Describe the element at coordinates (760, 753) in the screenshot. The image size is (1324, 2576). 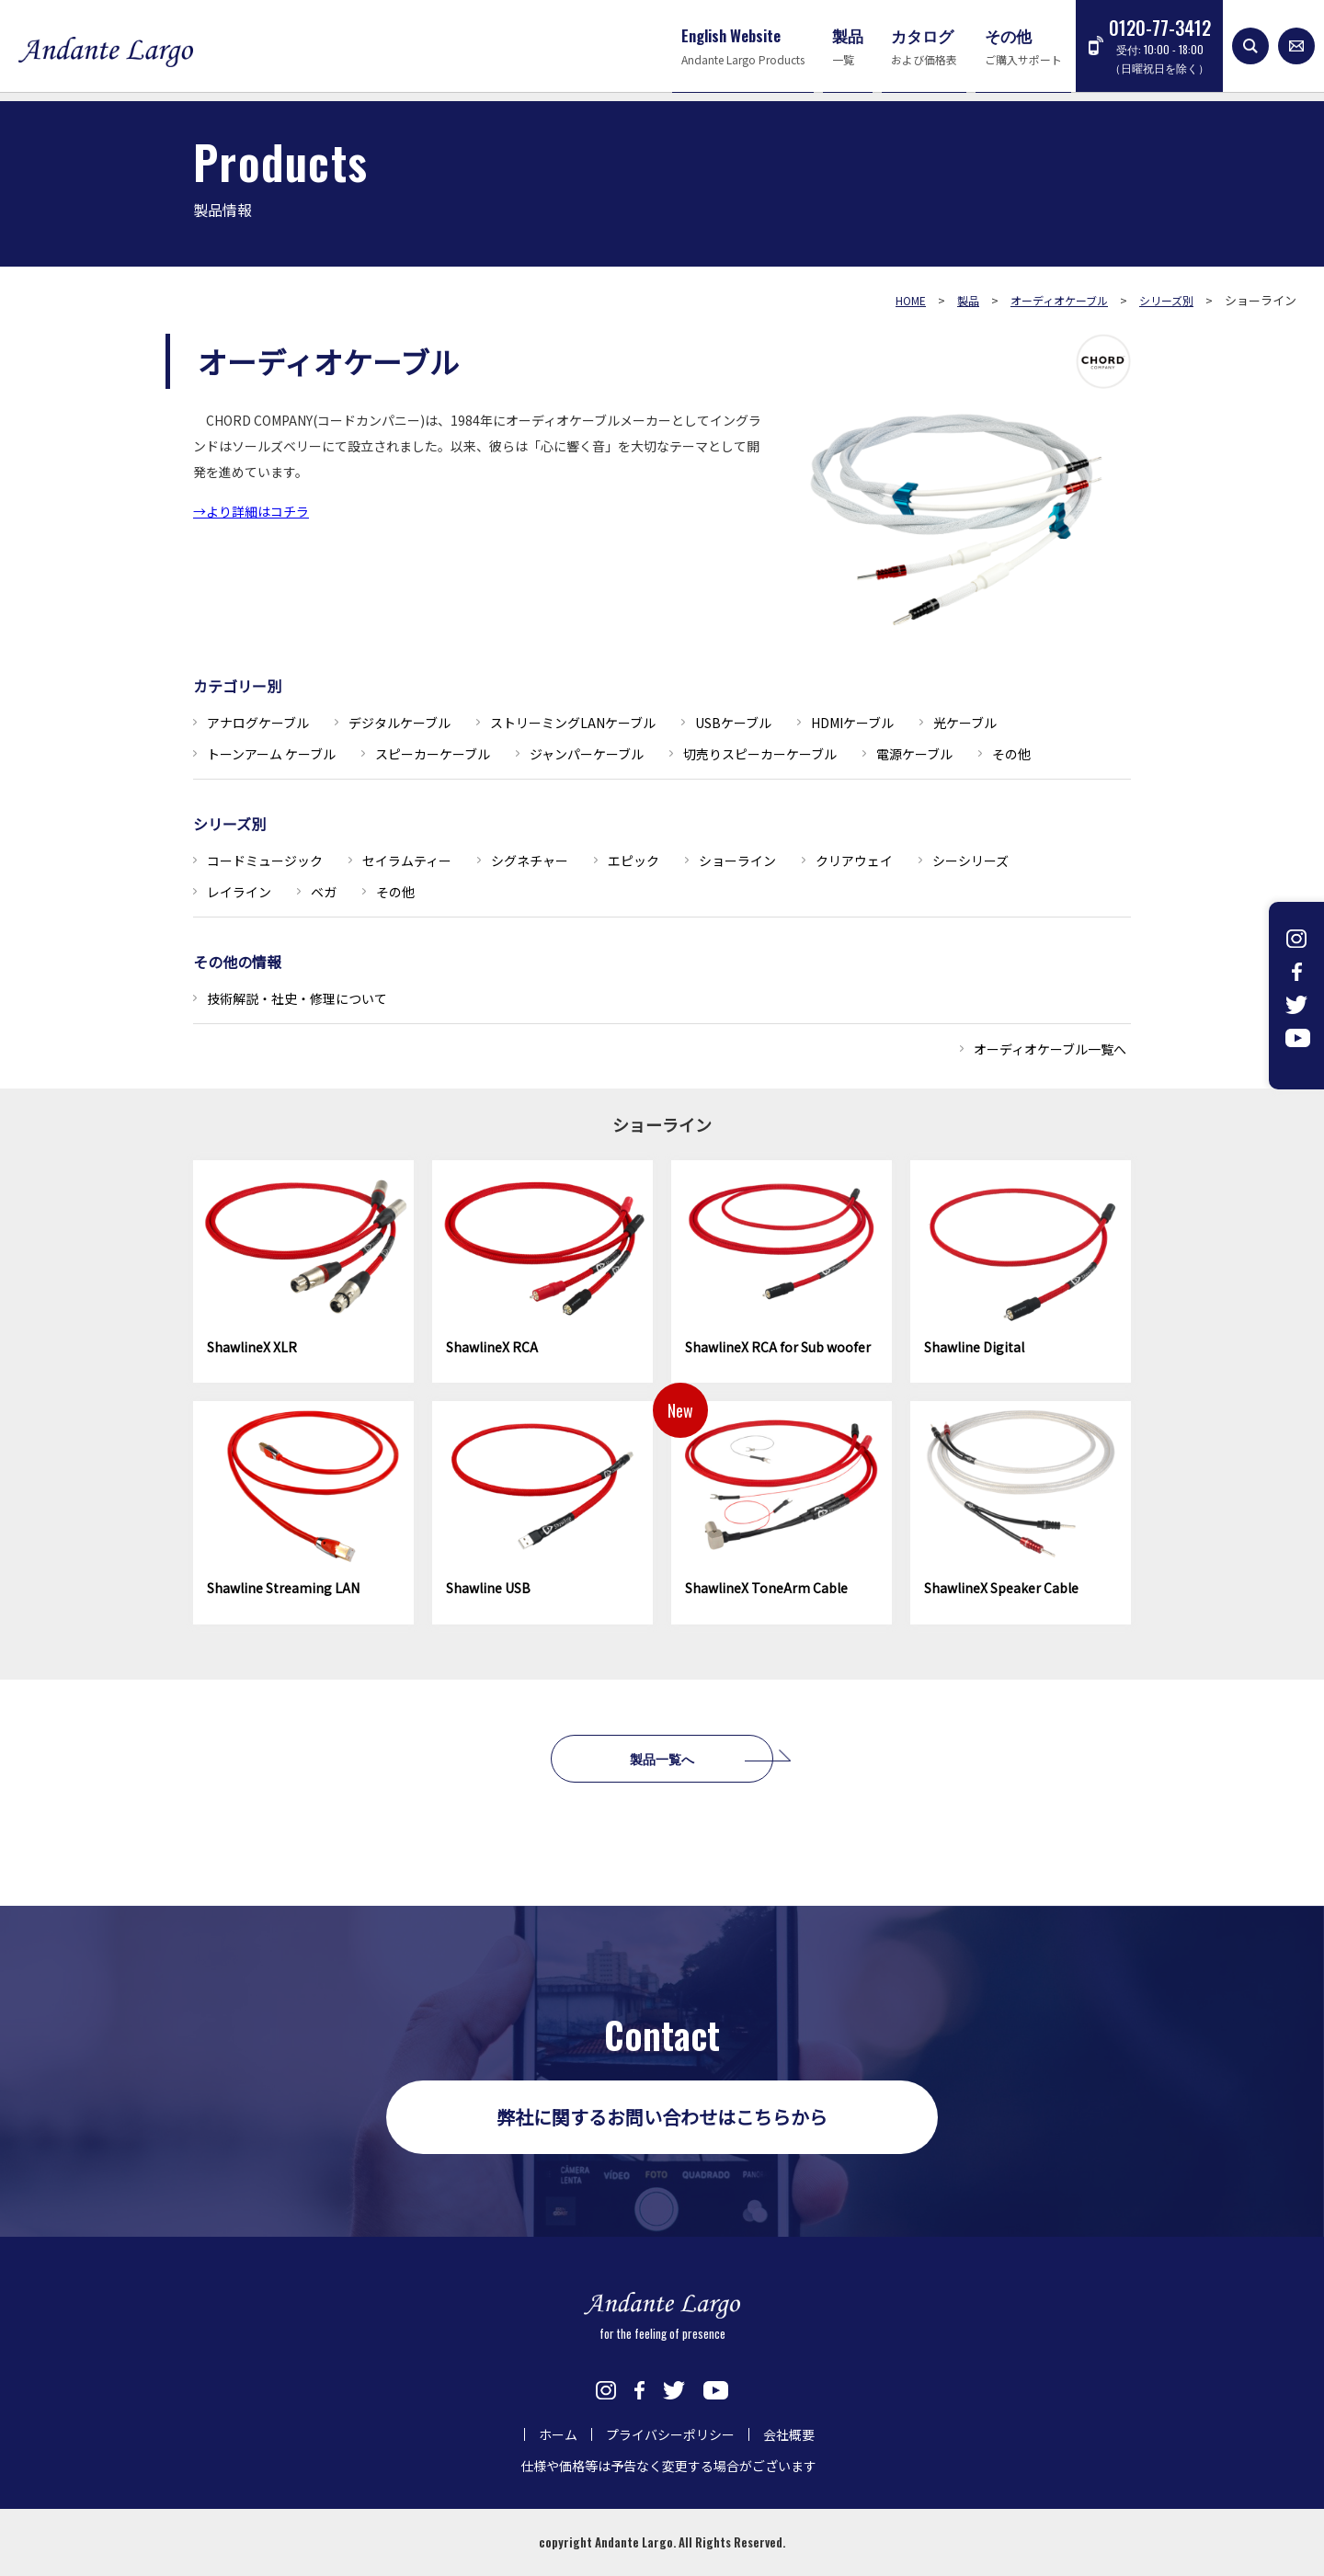
I see `切売りスピーカーケーブル` at that location.